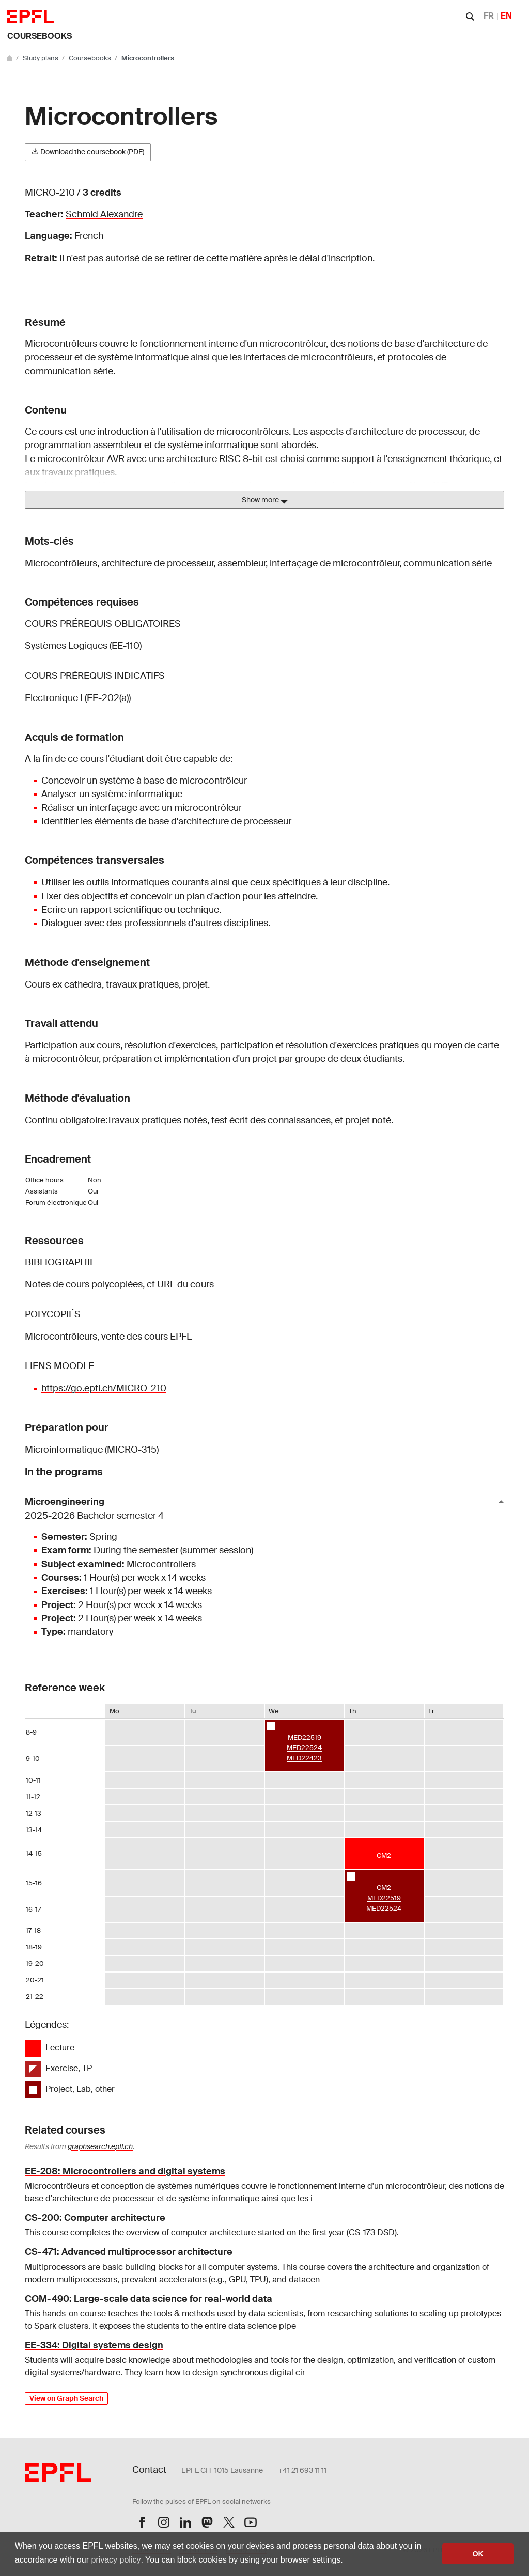 This screenshot has height=2576, width=529. Describe the element at coordinates (265, 500) in the screenshot. I see `Show more` at that location.